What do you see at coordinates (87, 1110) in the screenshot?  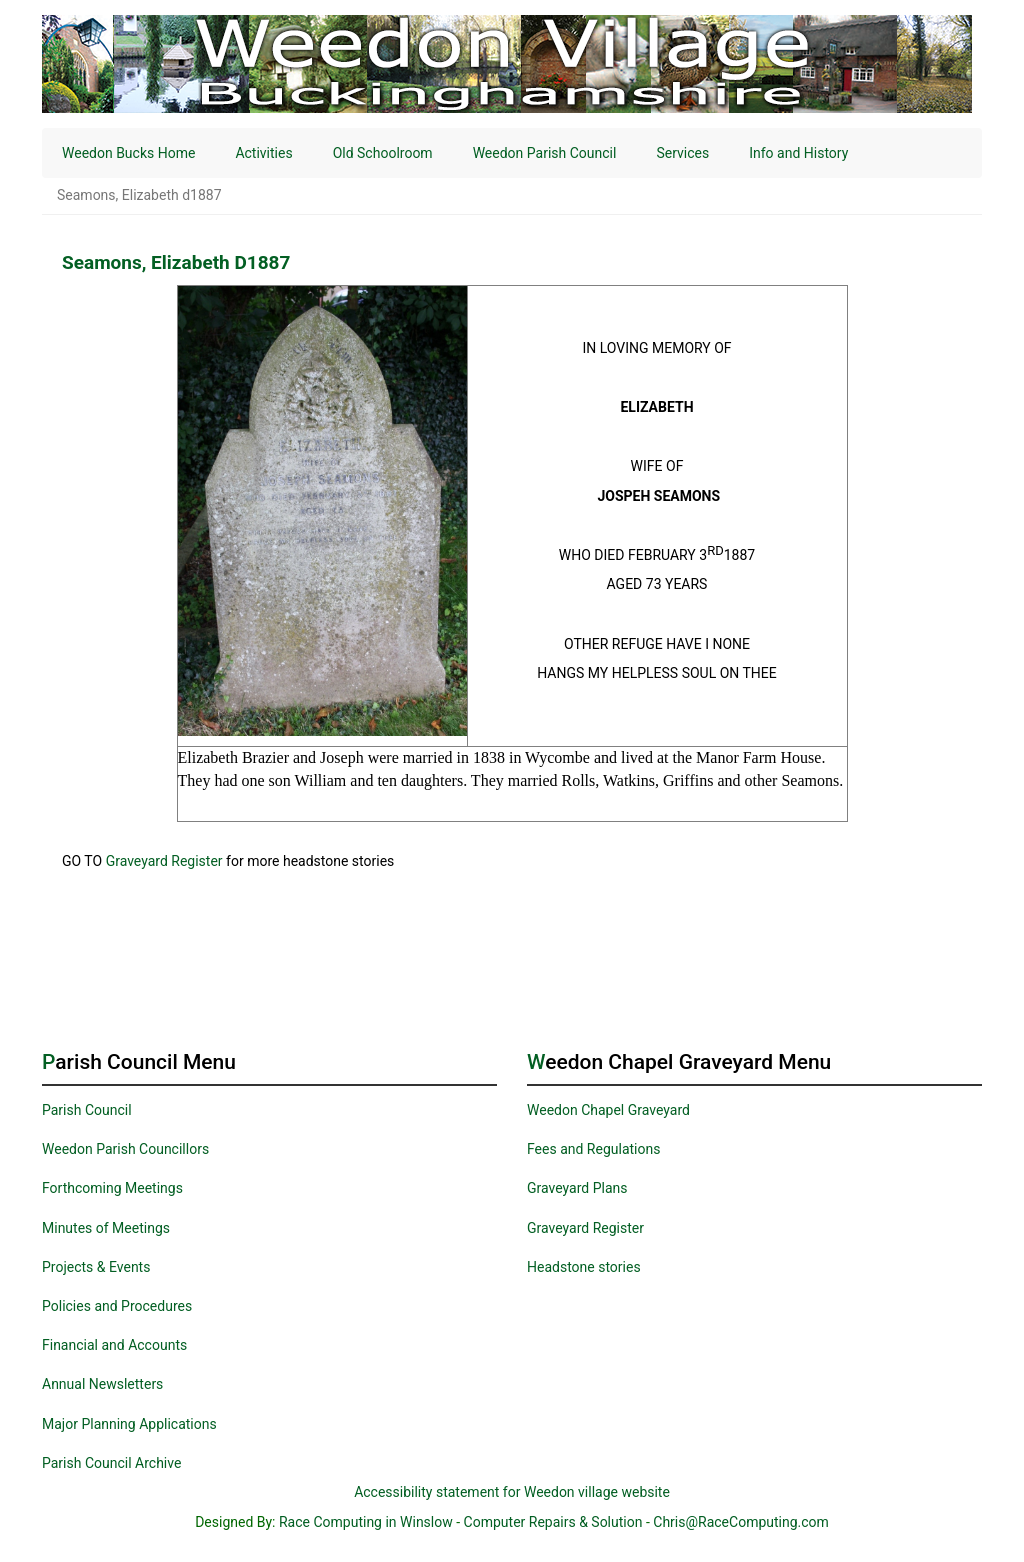 I see `Parish Council` at bounding box center [87, 1110].